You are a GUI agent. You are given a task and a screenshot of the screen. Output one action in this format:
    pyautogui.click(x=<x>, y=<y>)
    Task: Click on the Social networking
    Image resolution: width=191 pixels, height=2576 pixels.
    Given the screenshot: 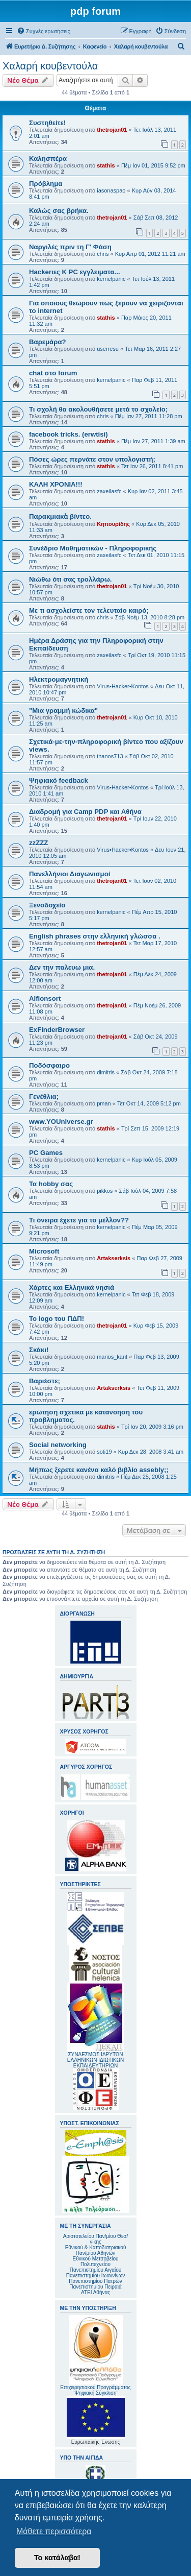 What is the action you would take?
    pyautogui.click(x=58, y=1445)
    